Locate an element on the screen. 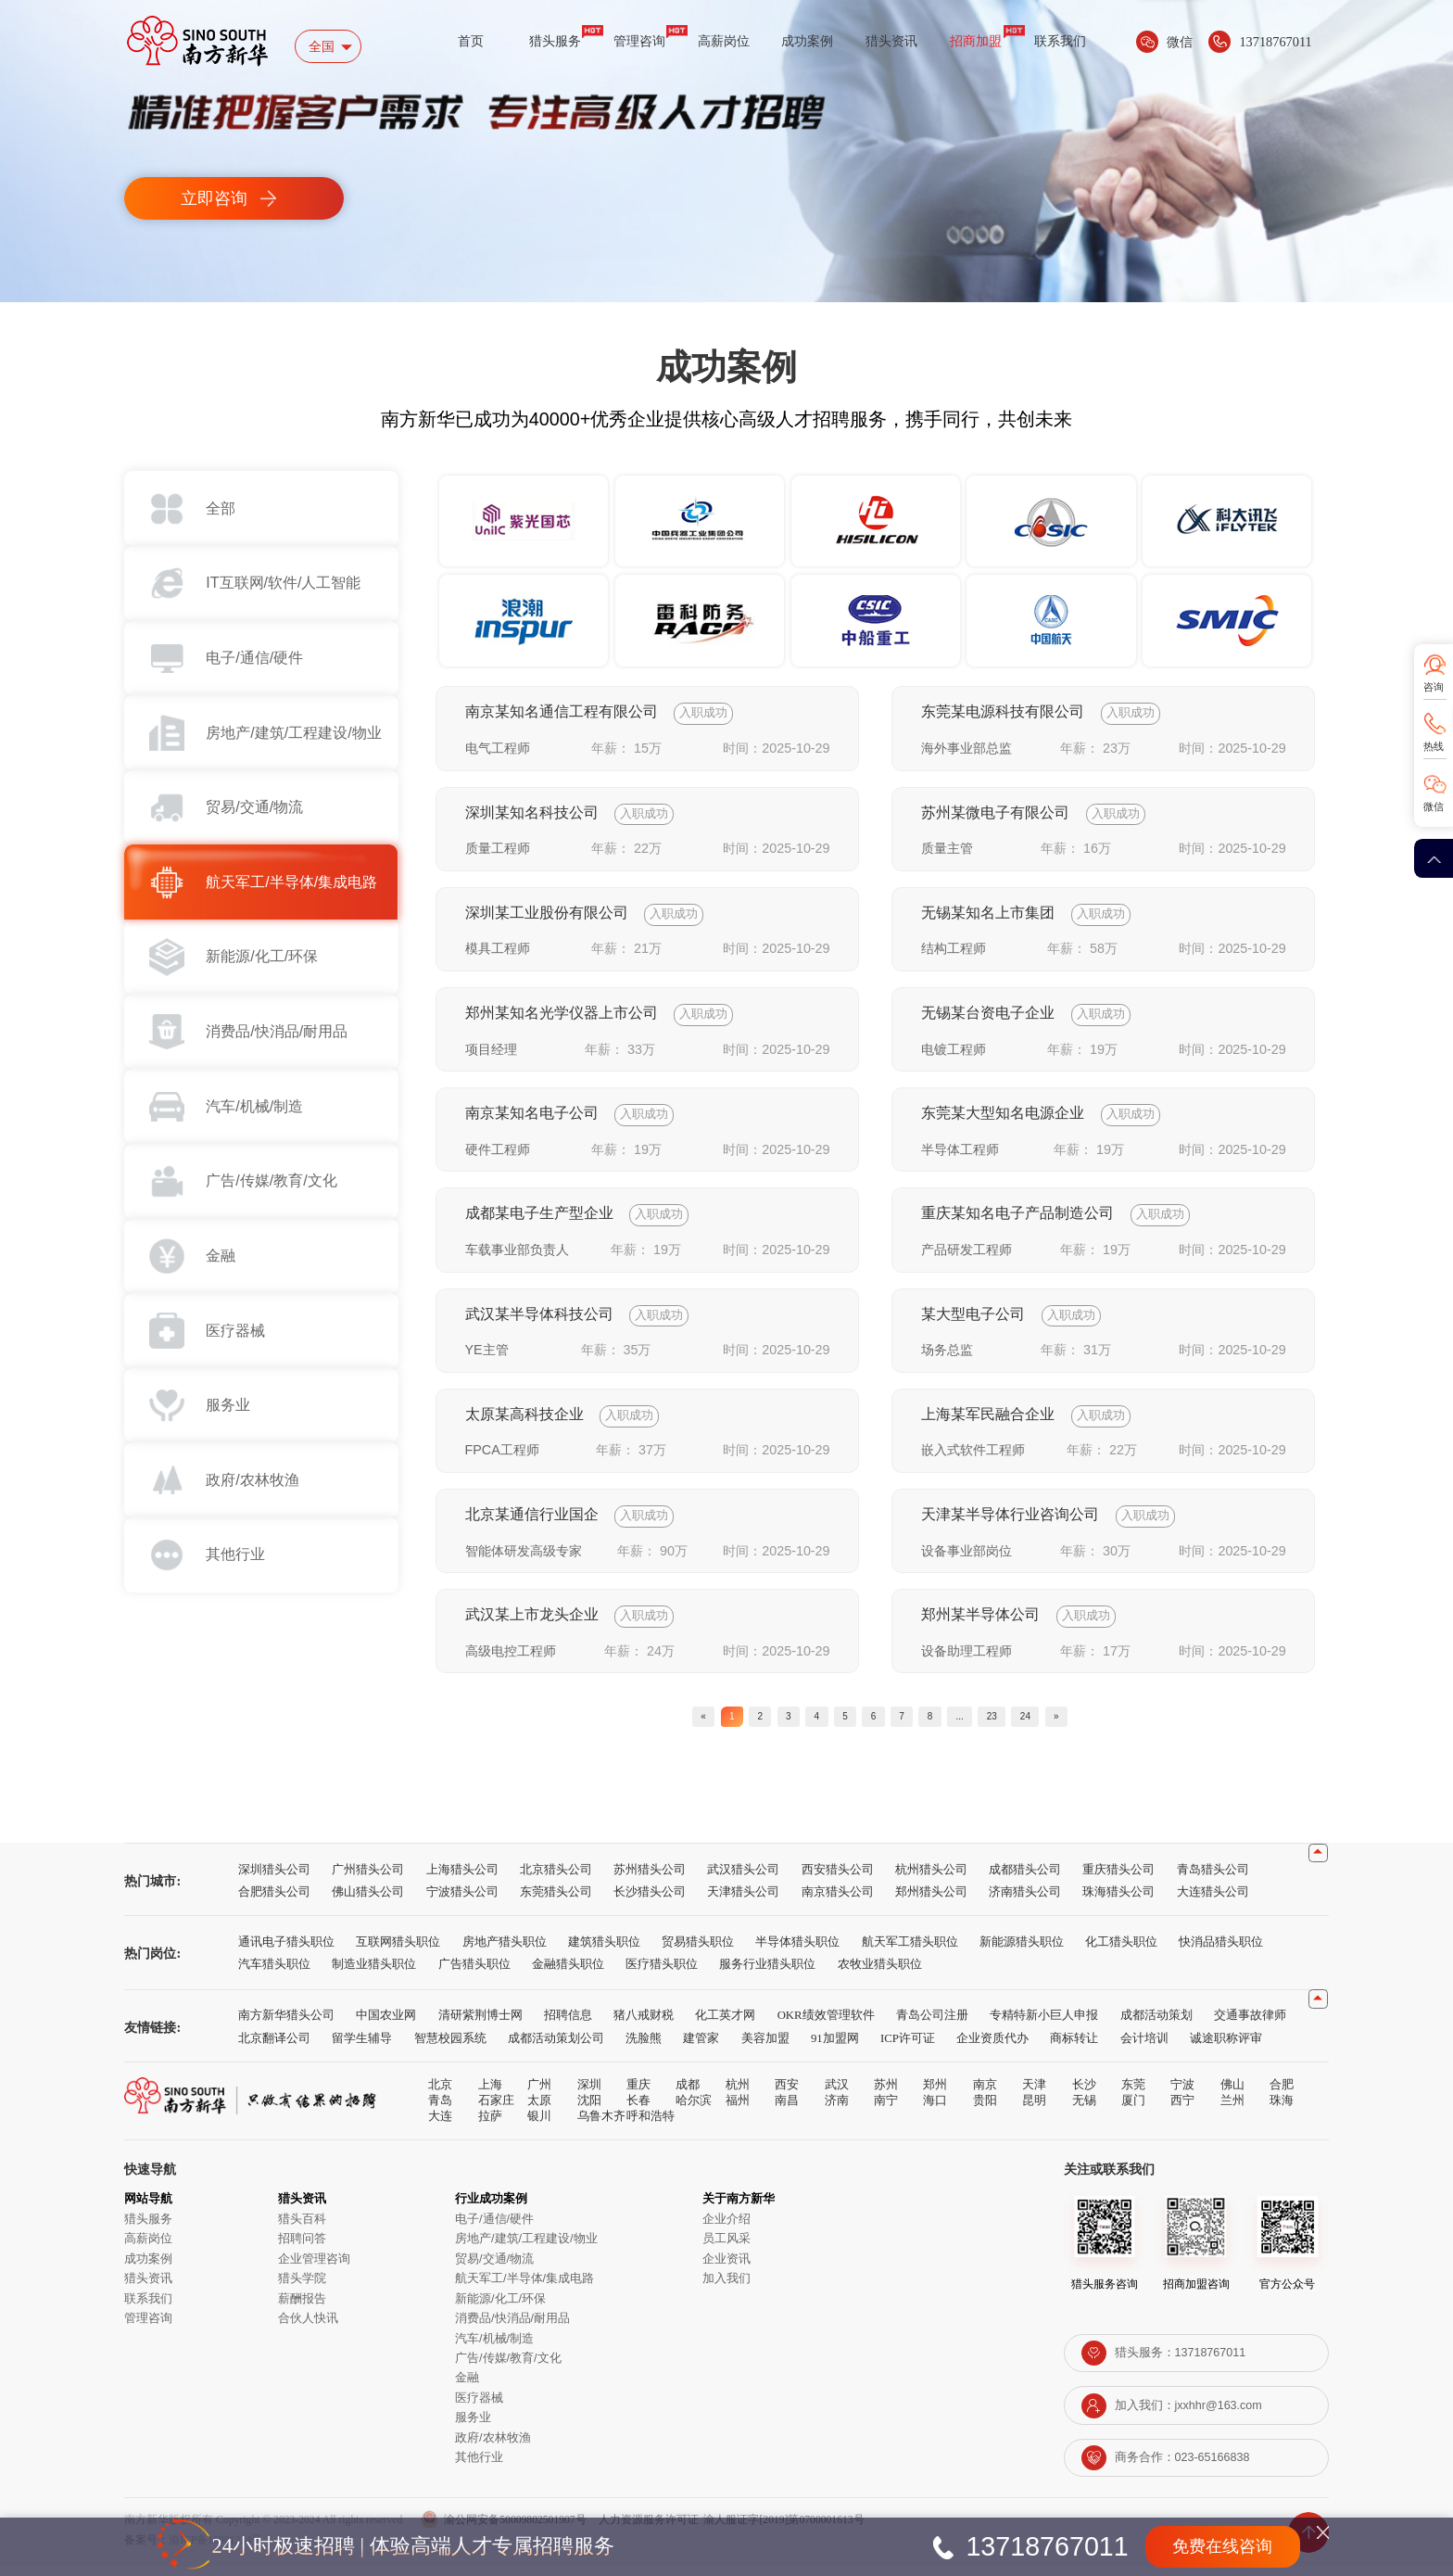  诚途职称评审 is located at coordinates (1226, 2046).